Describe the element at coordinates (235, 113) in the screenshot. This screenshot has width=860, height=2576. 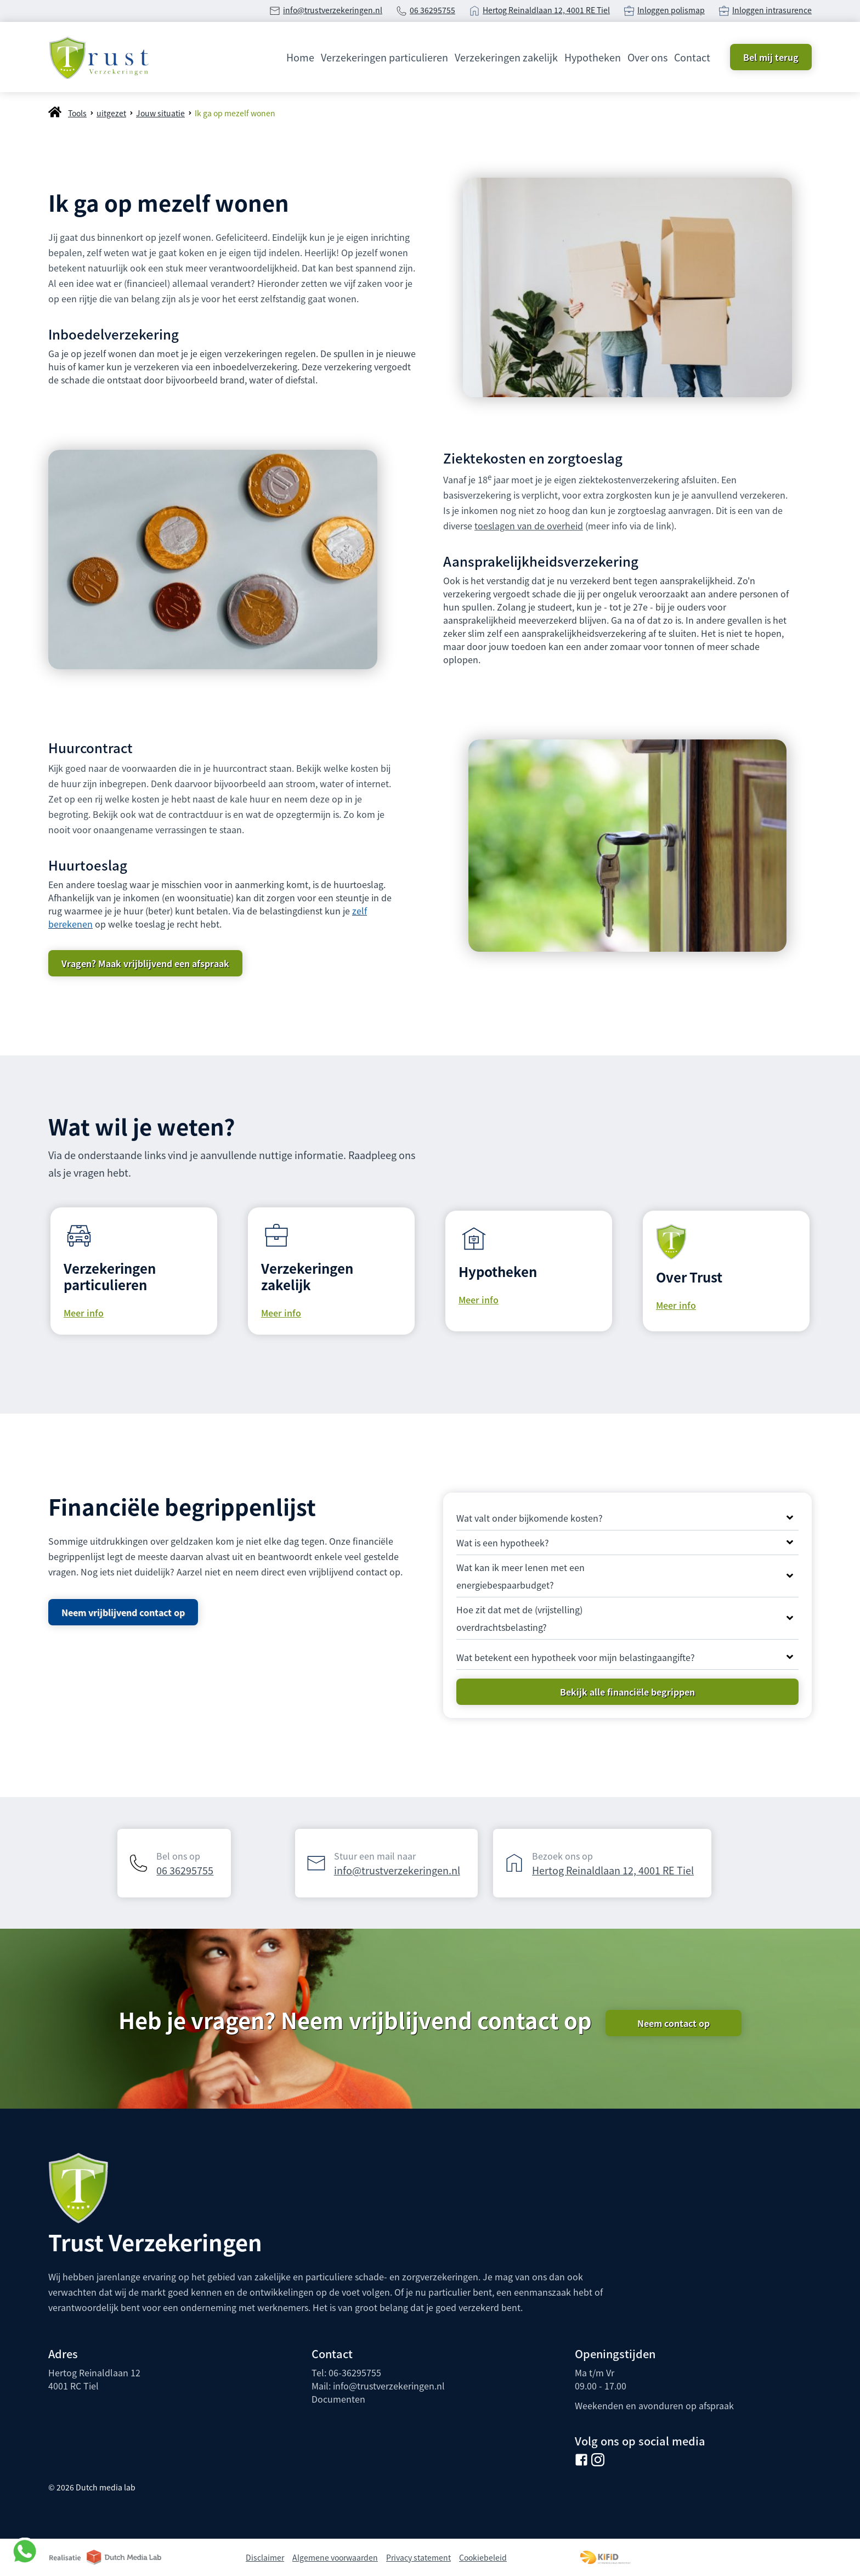
I see `Ik ga op mezelf wonen` at that location.